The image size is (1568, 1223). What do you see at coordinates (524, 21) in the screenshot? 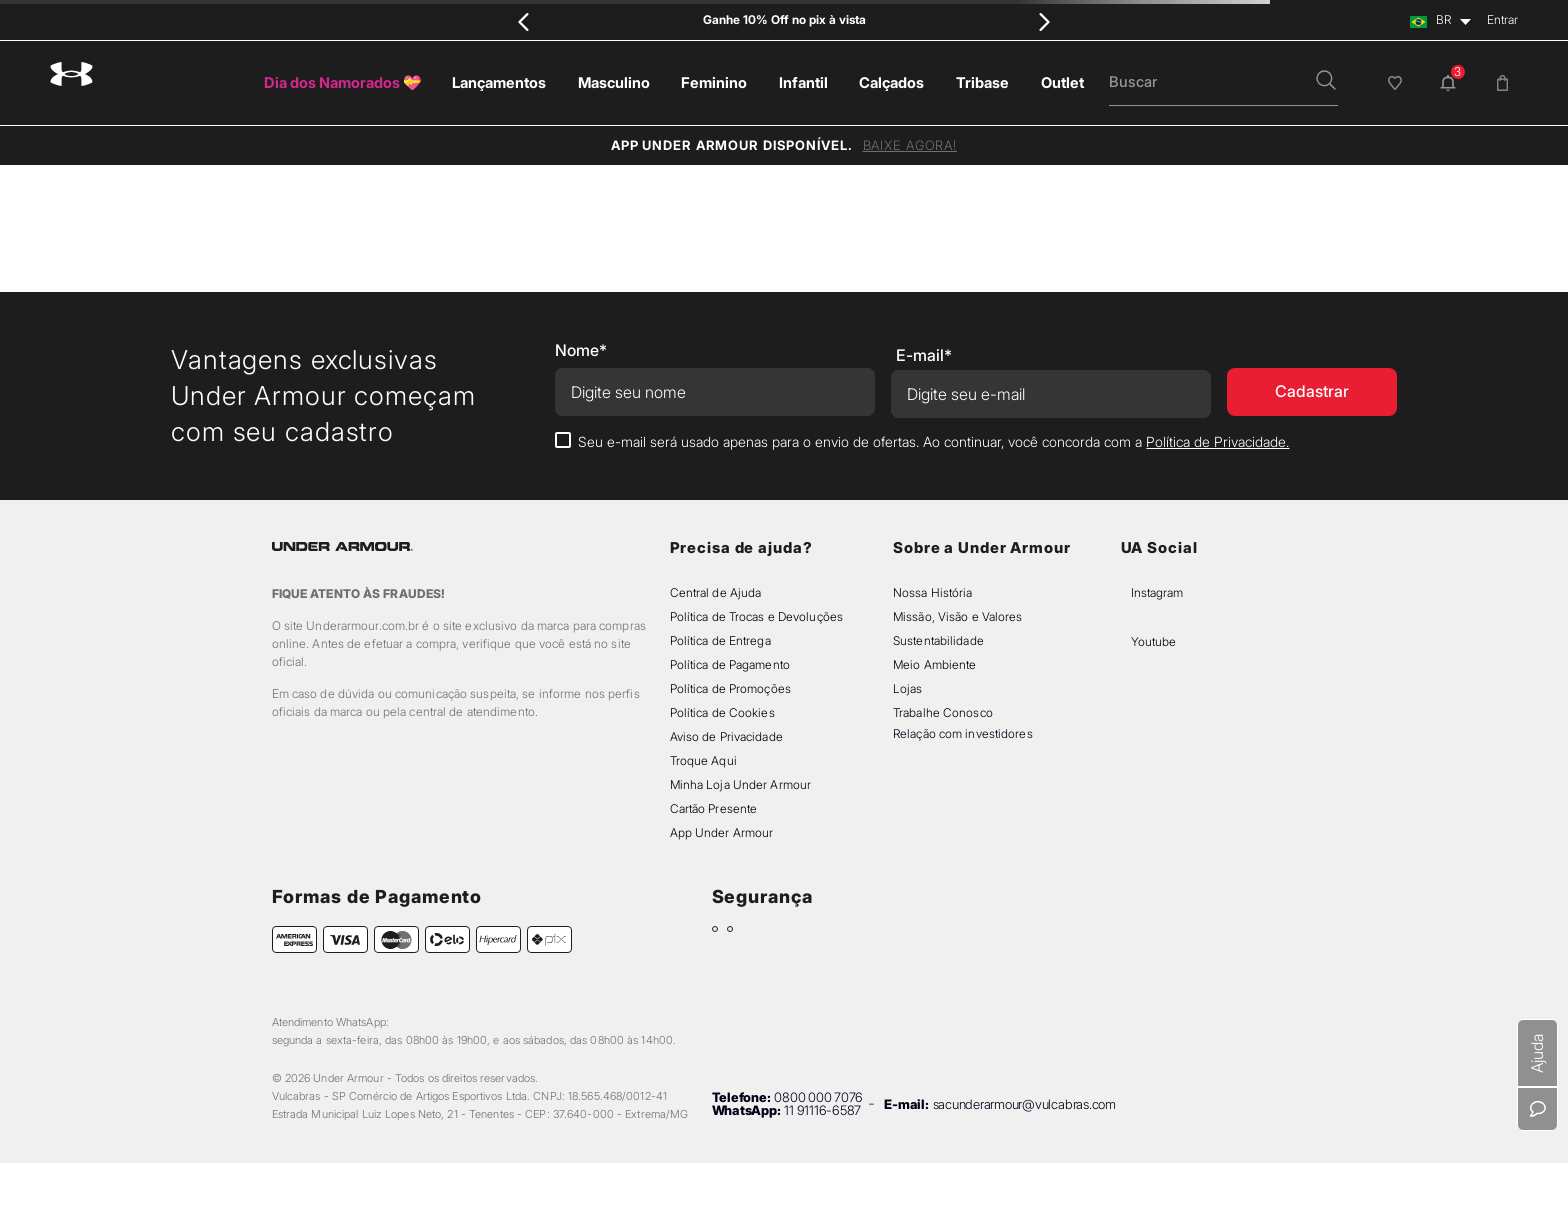
I see `[Previous Slide]` at bounding box center [524, 21].